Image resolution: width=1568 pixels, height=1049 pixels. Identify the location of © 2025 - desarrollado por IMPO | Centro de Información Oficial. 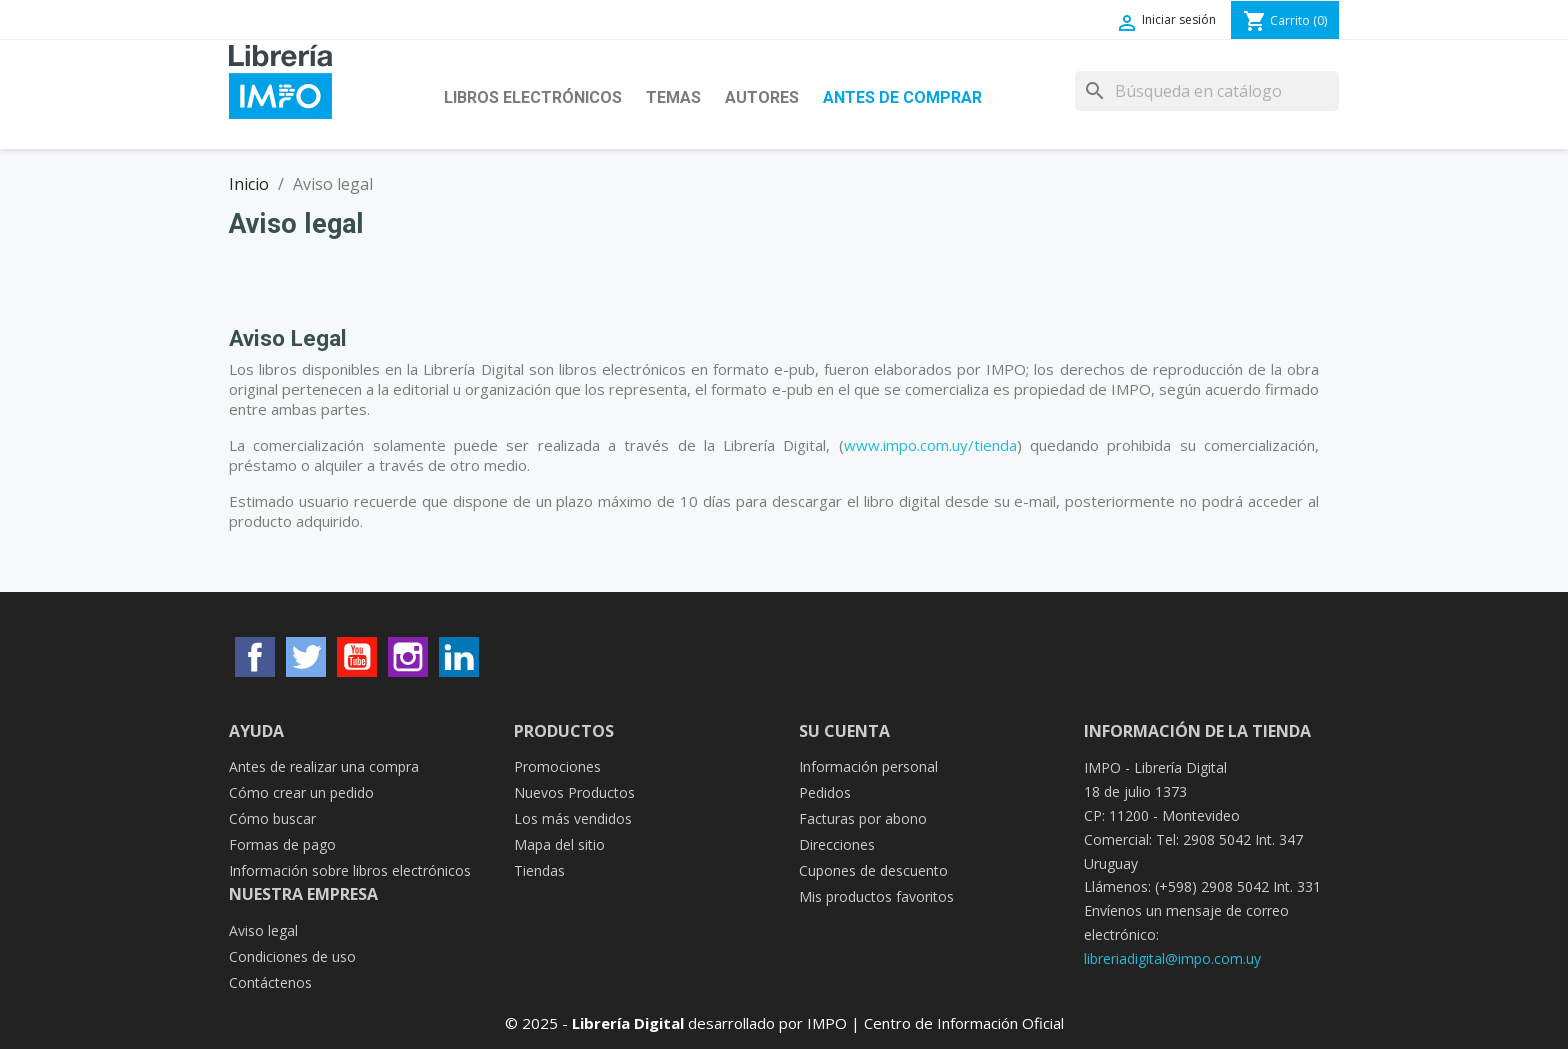
(784, 1023).